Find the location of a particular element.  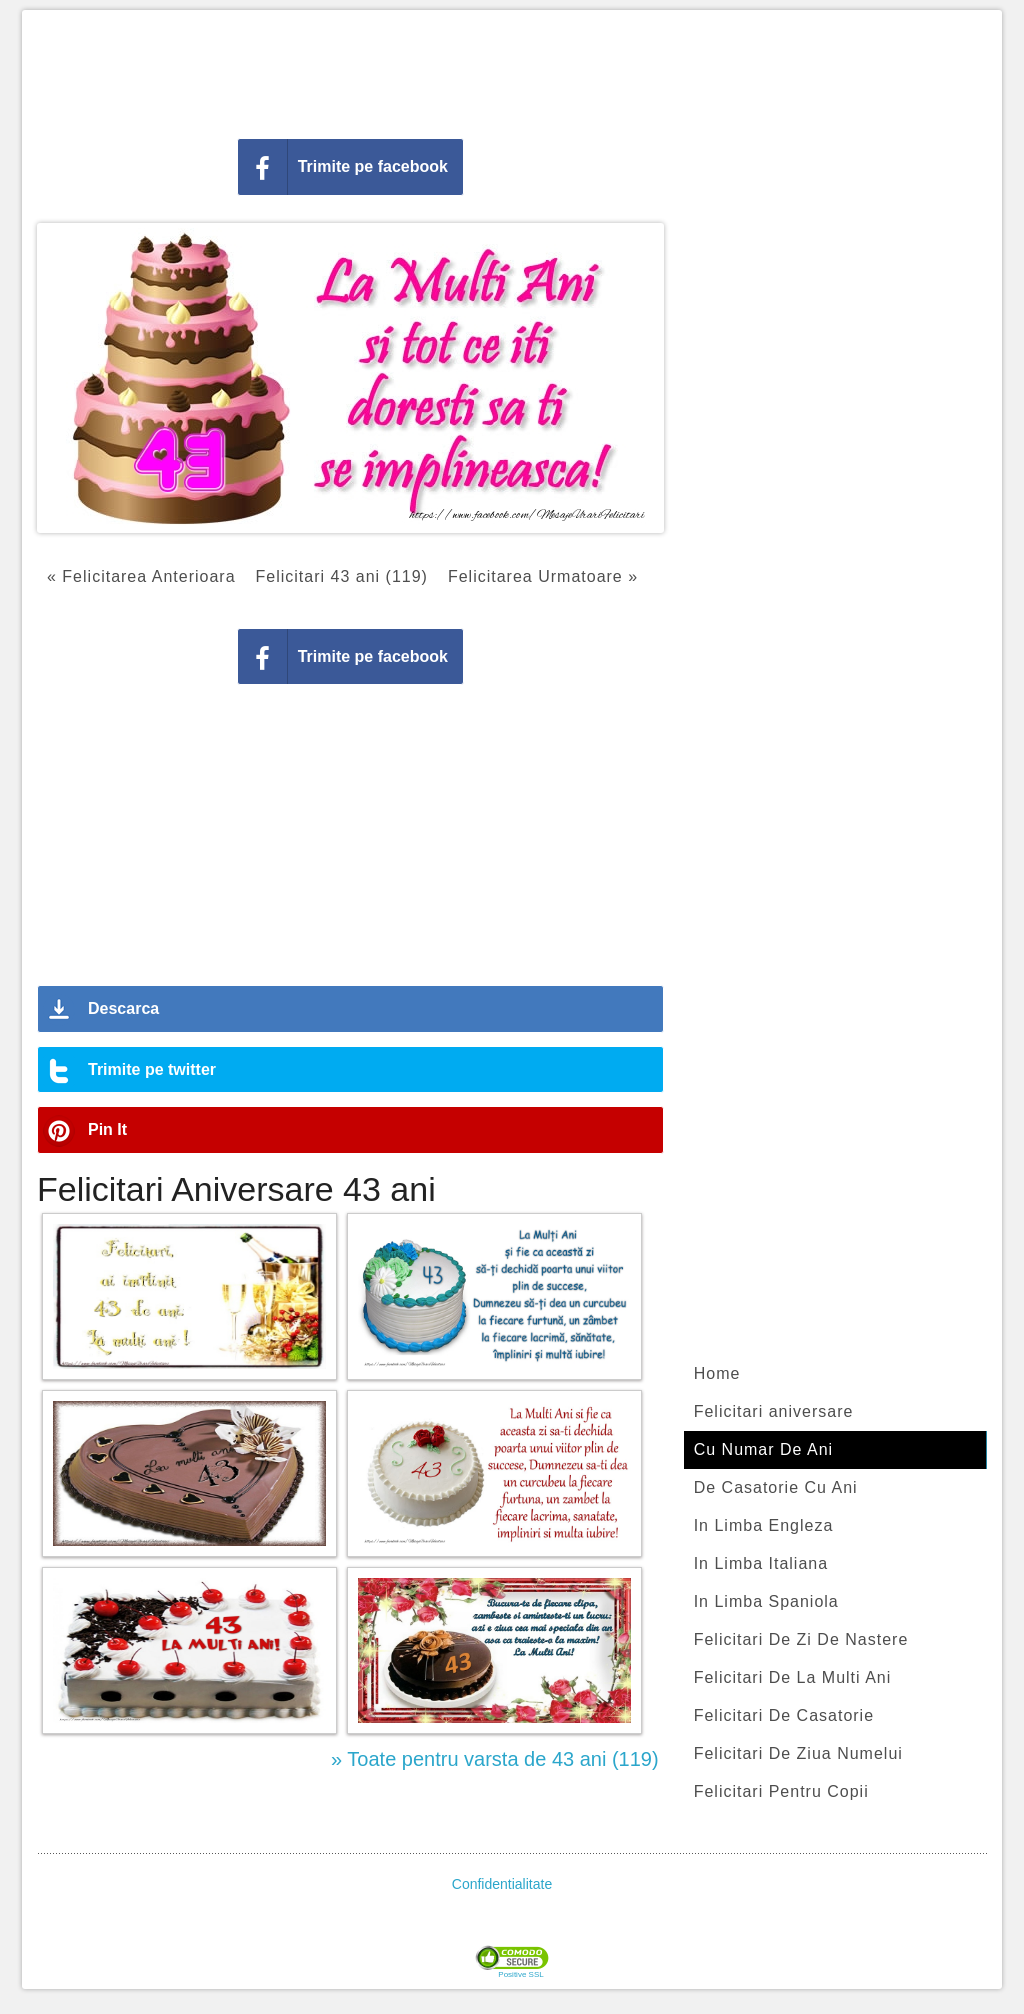

Felicitari 43 ani (119) is located at coordinates (342, 576).